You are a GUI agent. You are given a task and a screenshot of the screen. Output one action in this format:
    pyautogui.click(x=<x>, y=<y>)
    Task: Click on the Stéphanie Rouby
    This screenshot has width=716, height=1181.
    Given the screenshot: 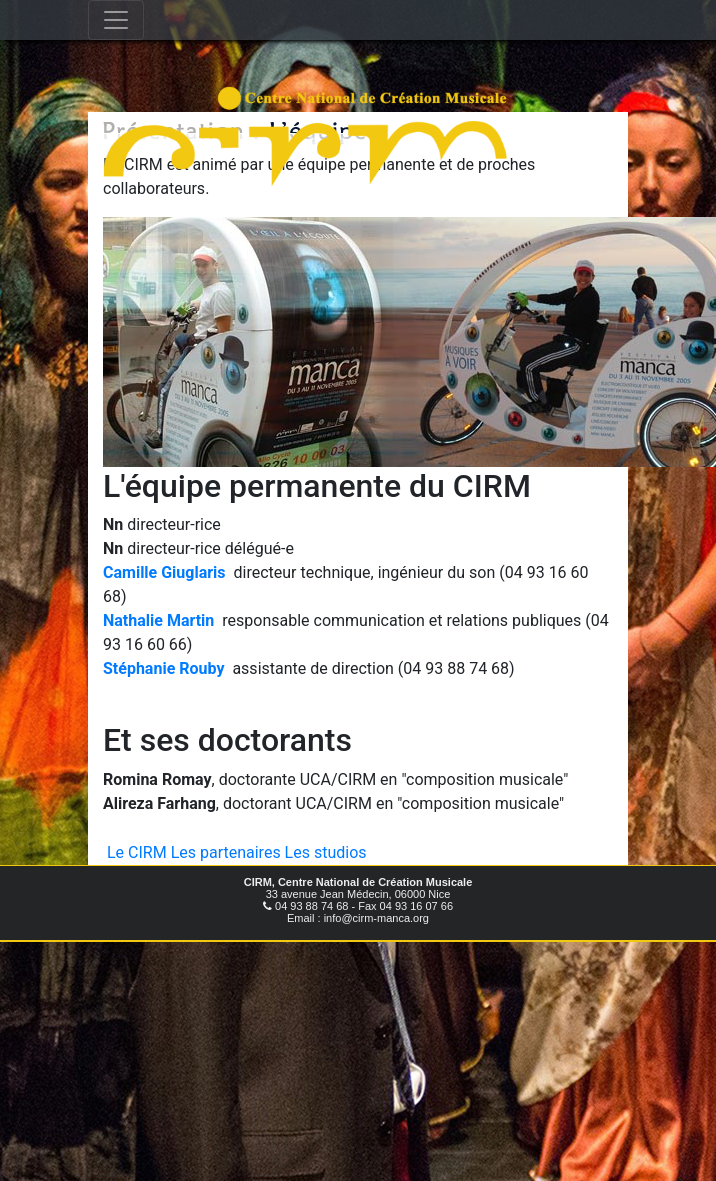 What is the action you would take?
    pyautogui.click(x=163, y=668)
    